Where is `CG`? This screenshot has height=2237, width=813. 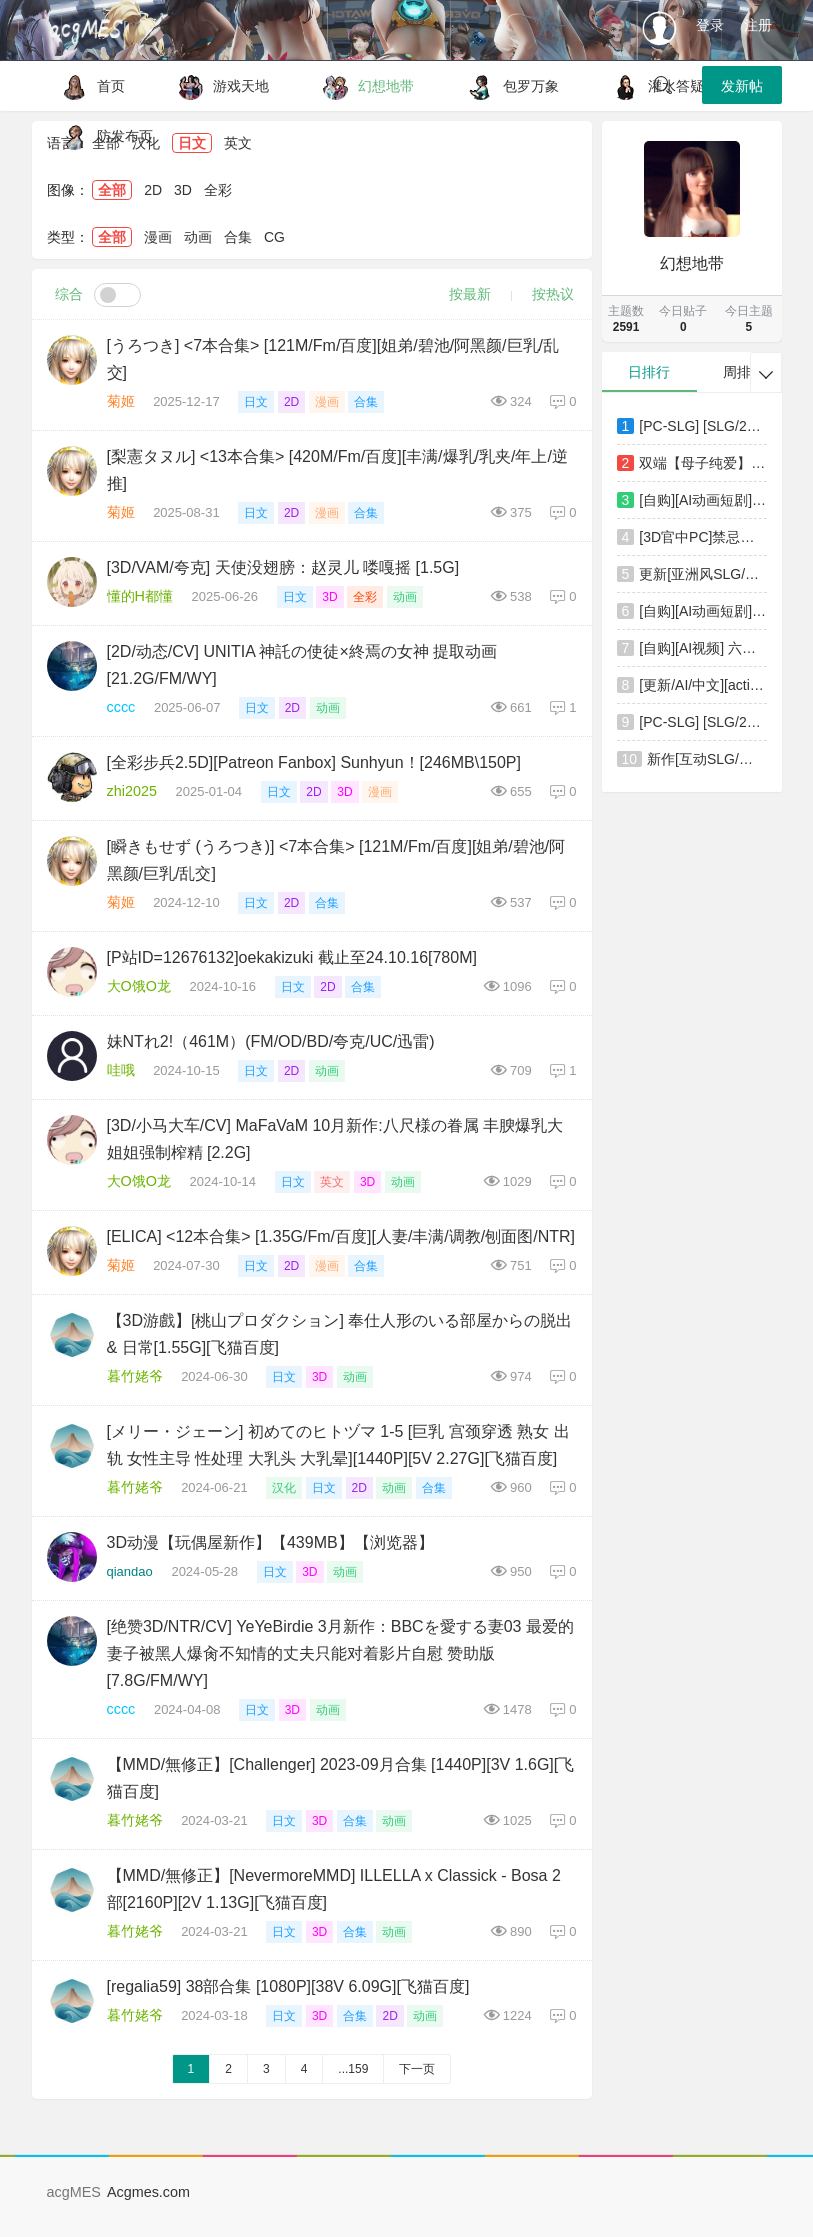 CG is located at coordinates (274, 237).